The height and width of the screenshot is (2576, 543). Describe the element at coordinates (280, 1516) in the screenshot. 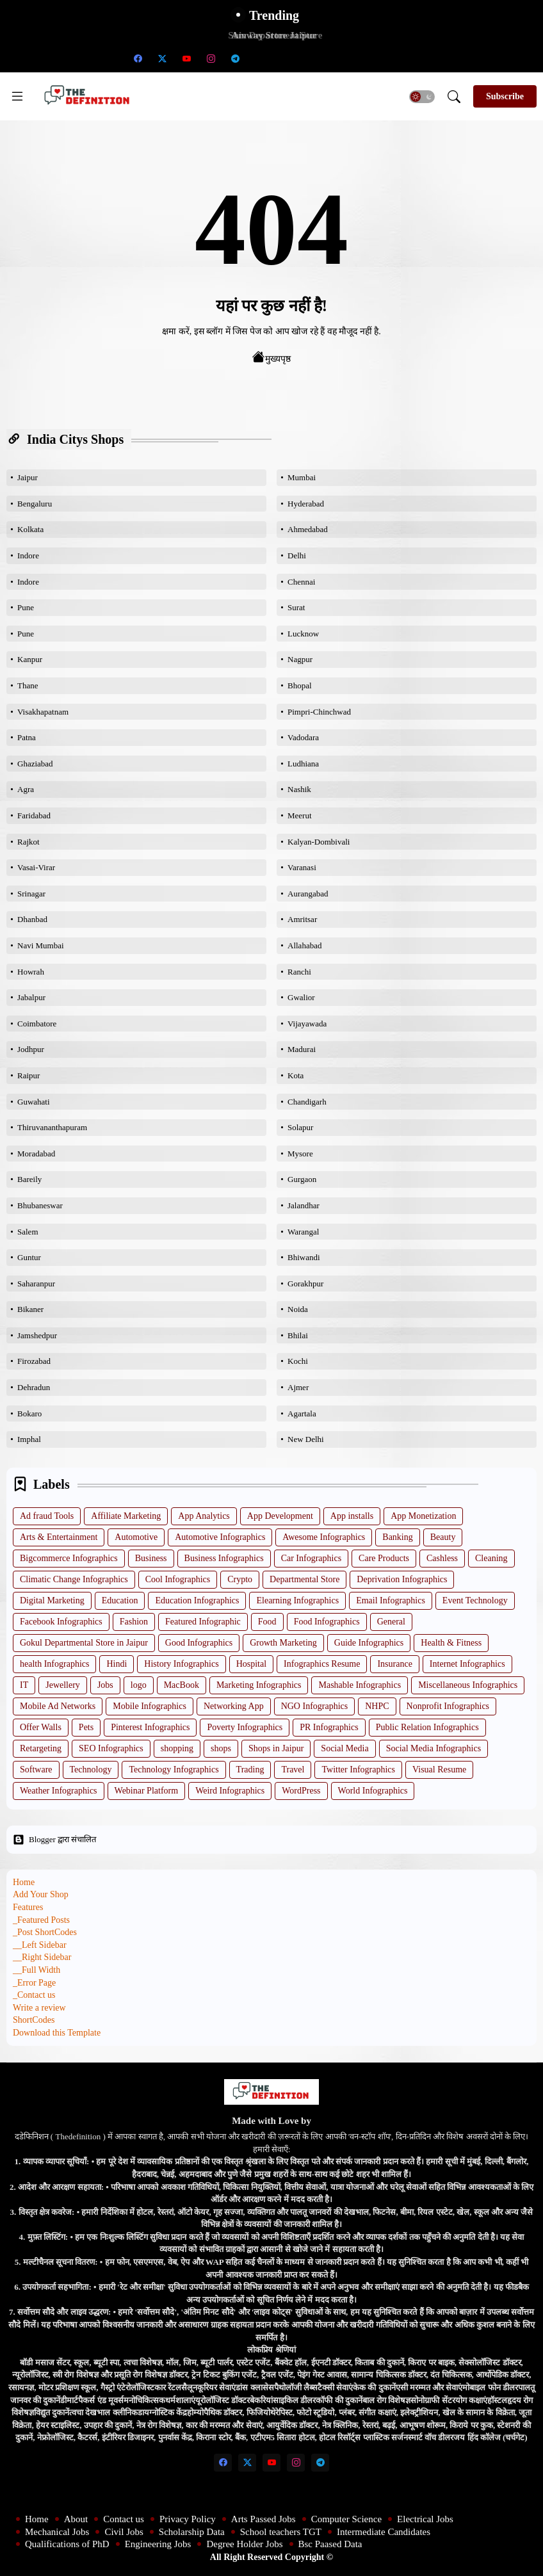

I see `App Development` at that location.